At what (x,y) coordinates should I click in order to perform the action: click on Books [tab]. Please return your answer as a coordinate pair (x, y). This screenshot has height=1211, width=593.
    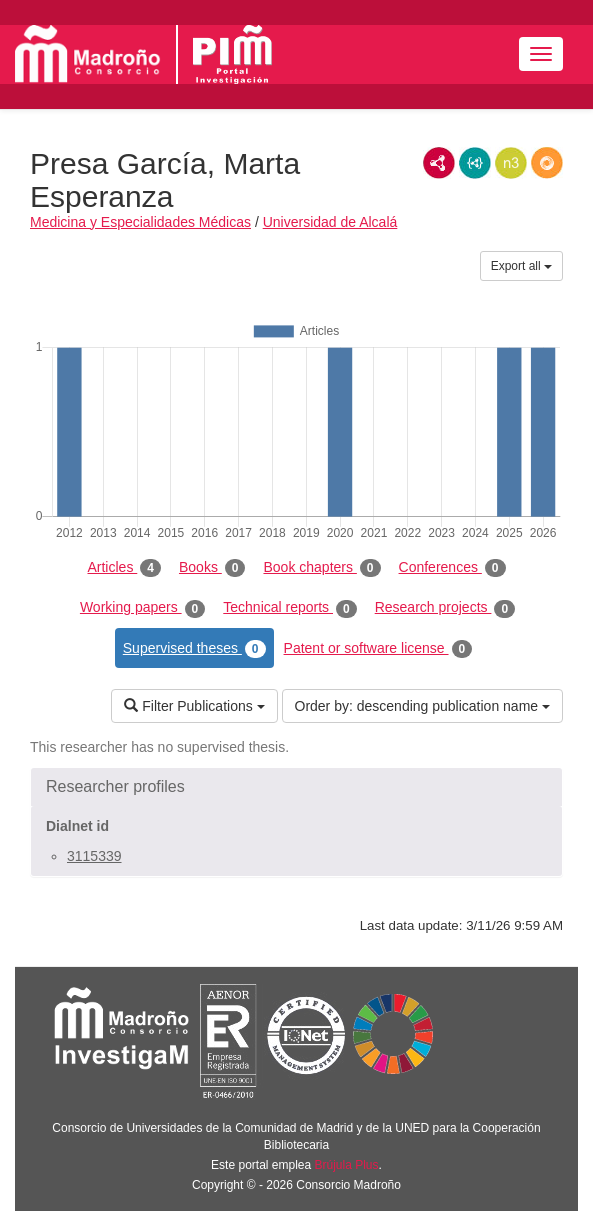
    Looking at the image, I should click on (212, 568).